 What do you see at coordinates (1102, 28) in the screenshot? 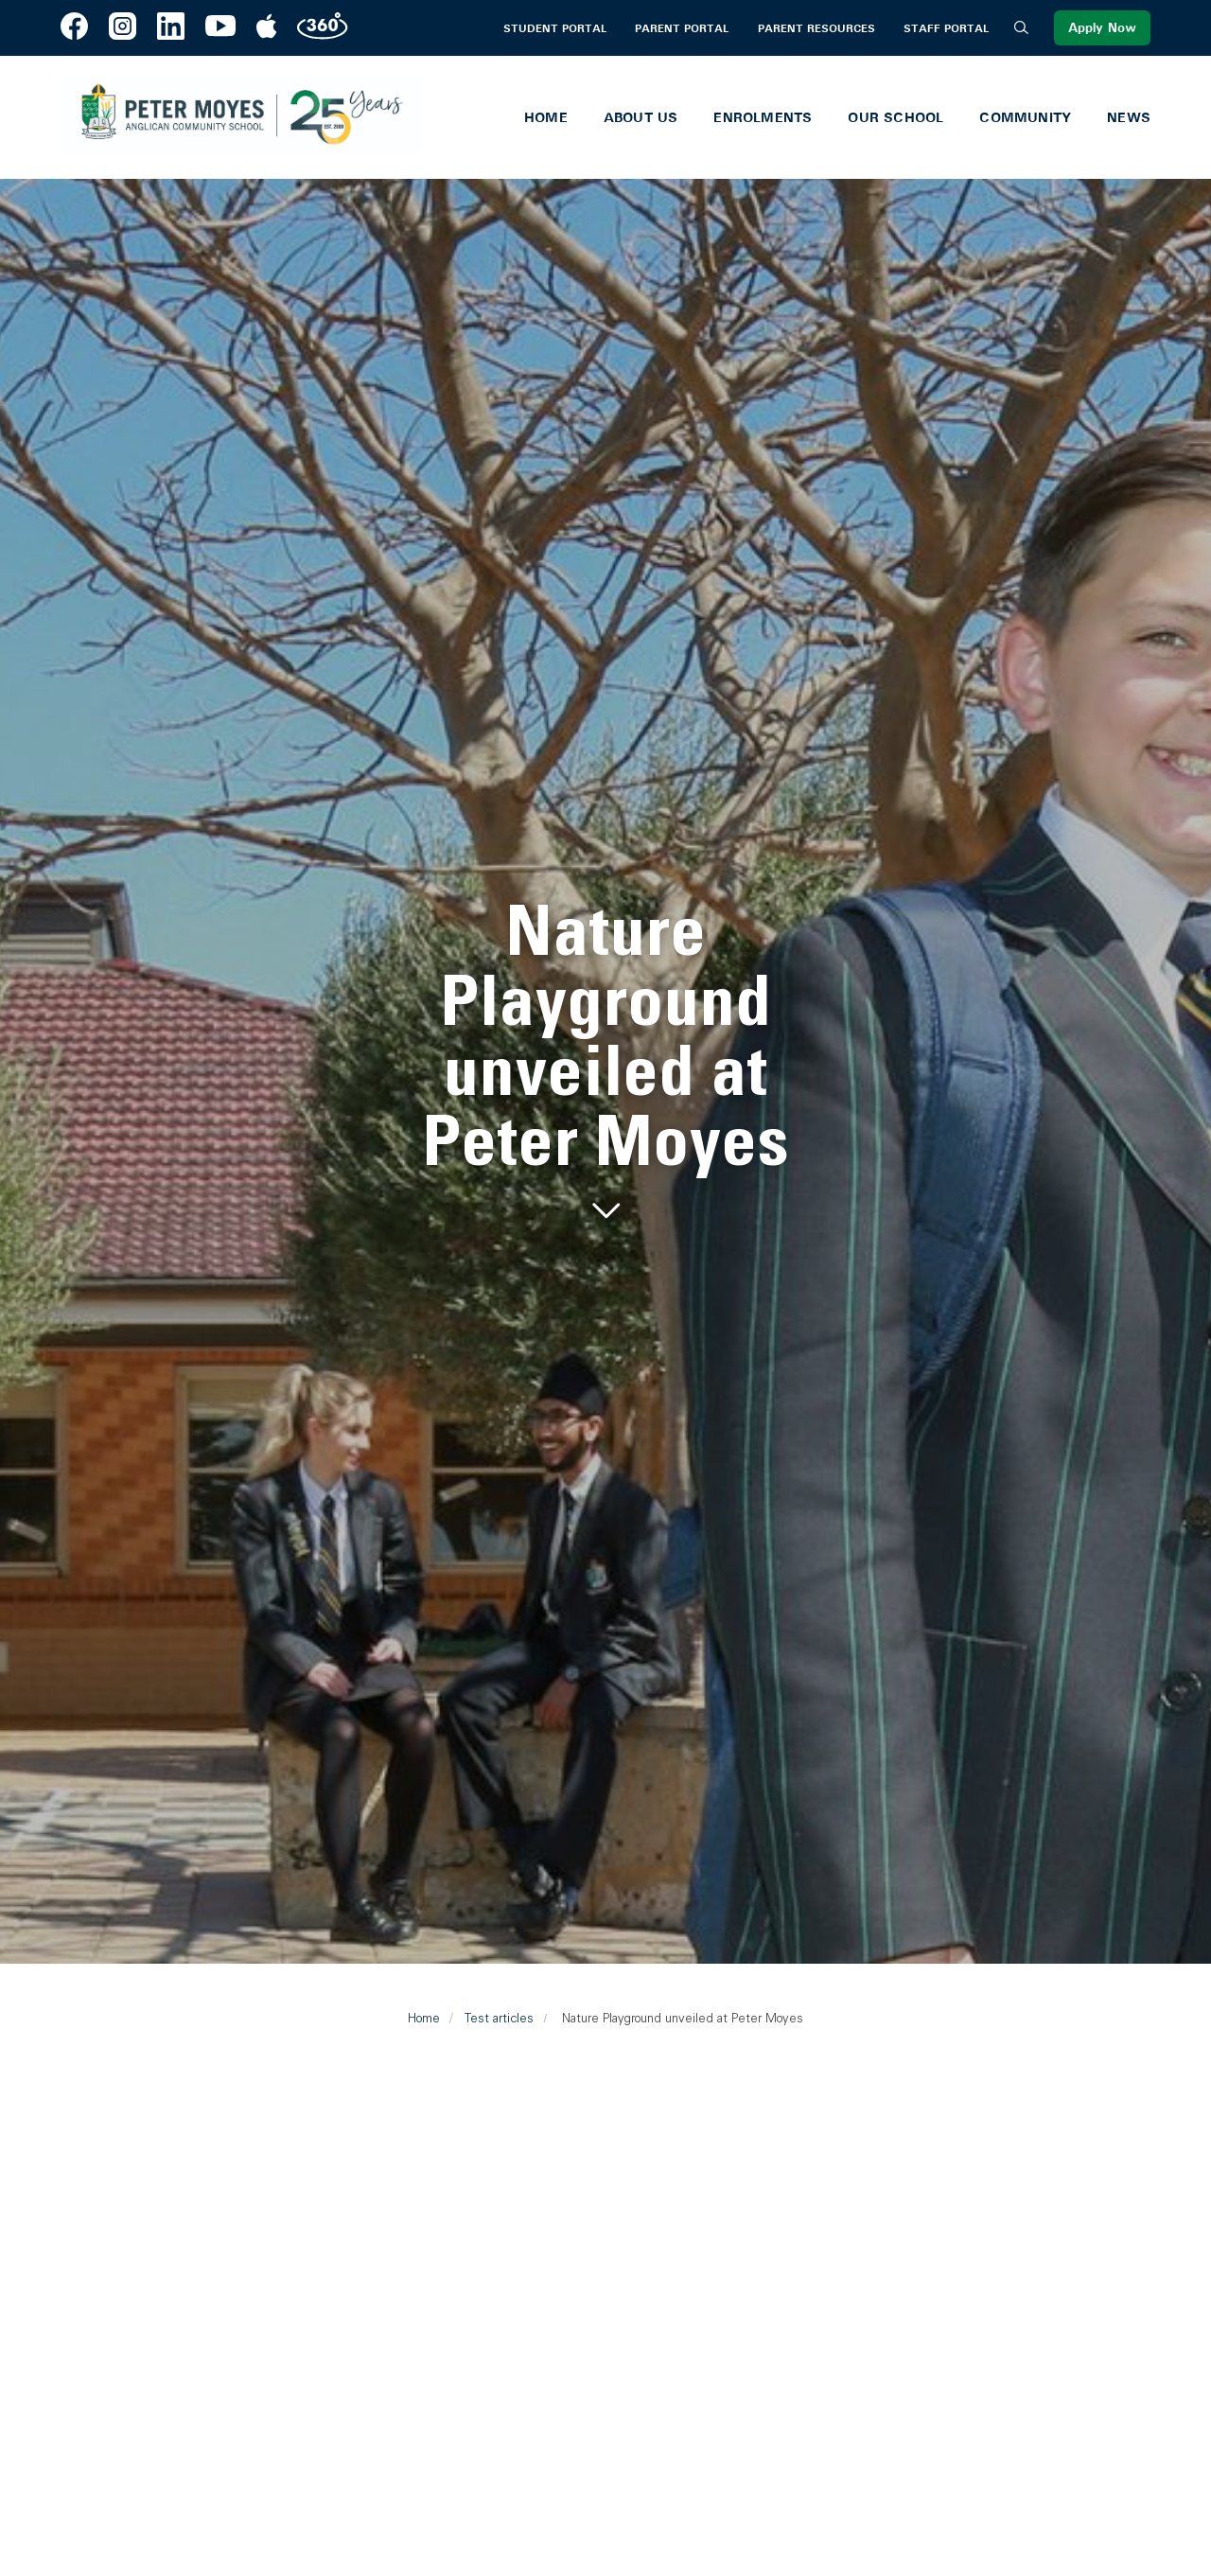
I see `Apply Now` at bounding box center [1102, 28].